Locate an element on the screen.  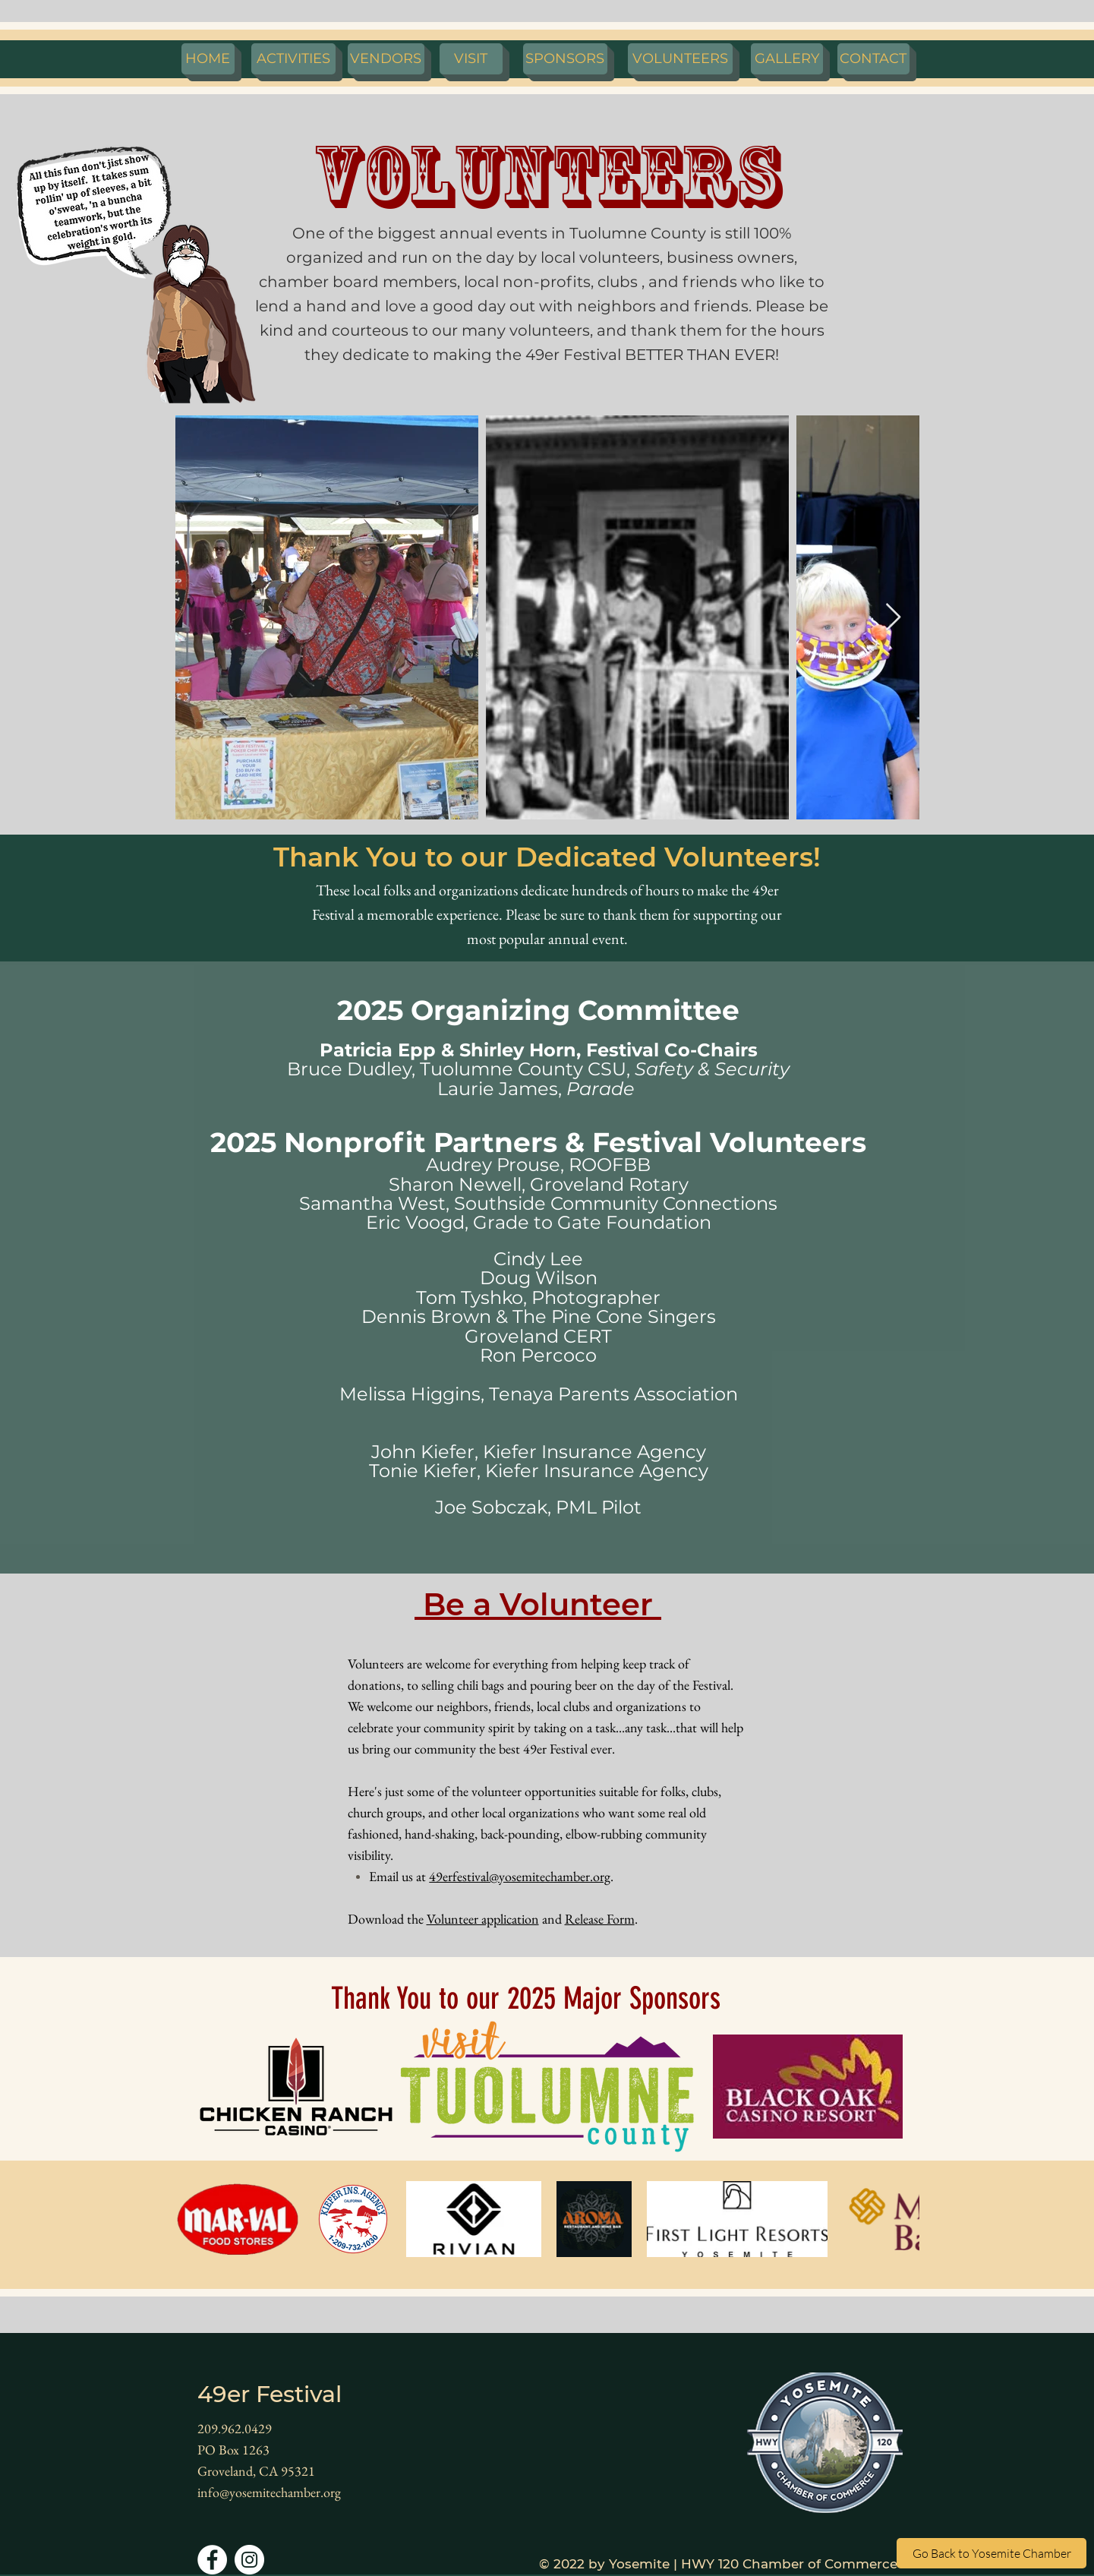
[VENDORS] is located at coordinates (386, 58).